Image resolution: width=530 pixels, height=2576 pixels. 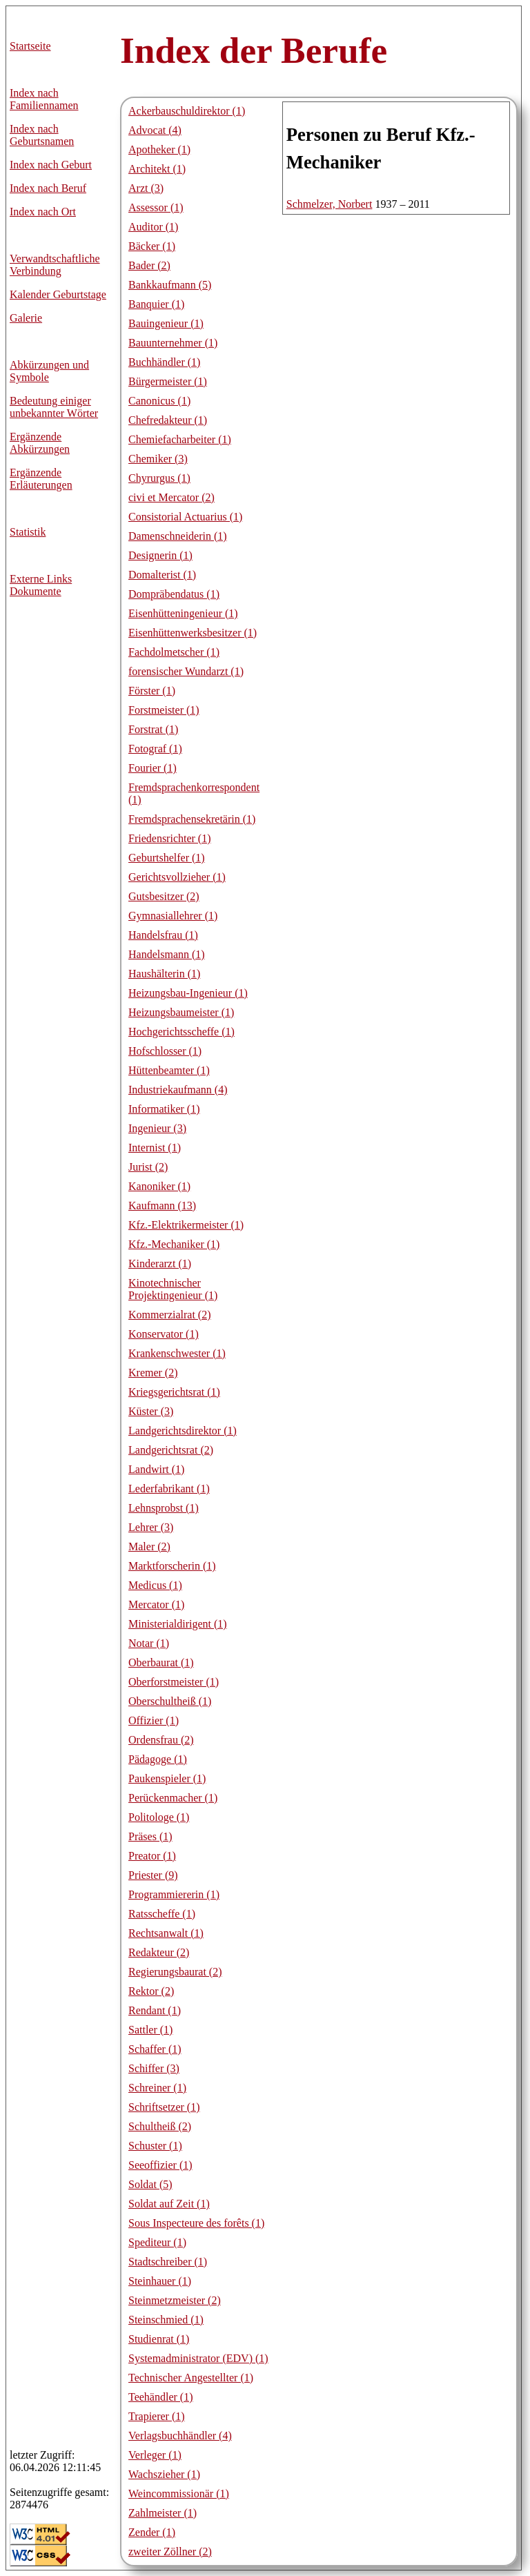 I want to click on Oberschultheiß (1), so click(x=169, y=1701).